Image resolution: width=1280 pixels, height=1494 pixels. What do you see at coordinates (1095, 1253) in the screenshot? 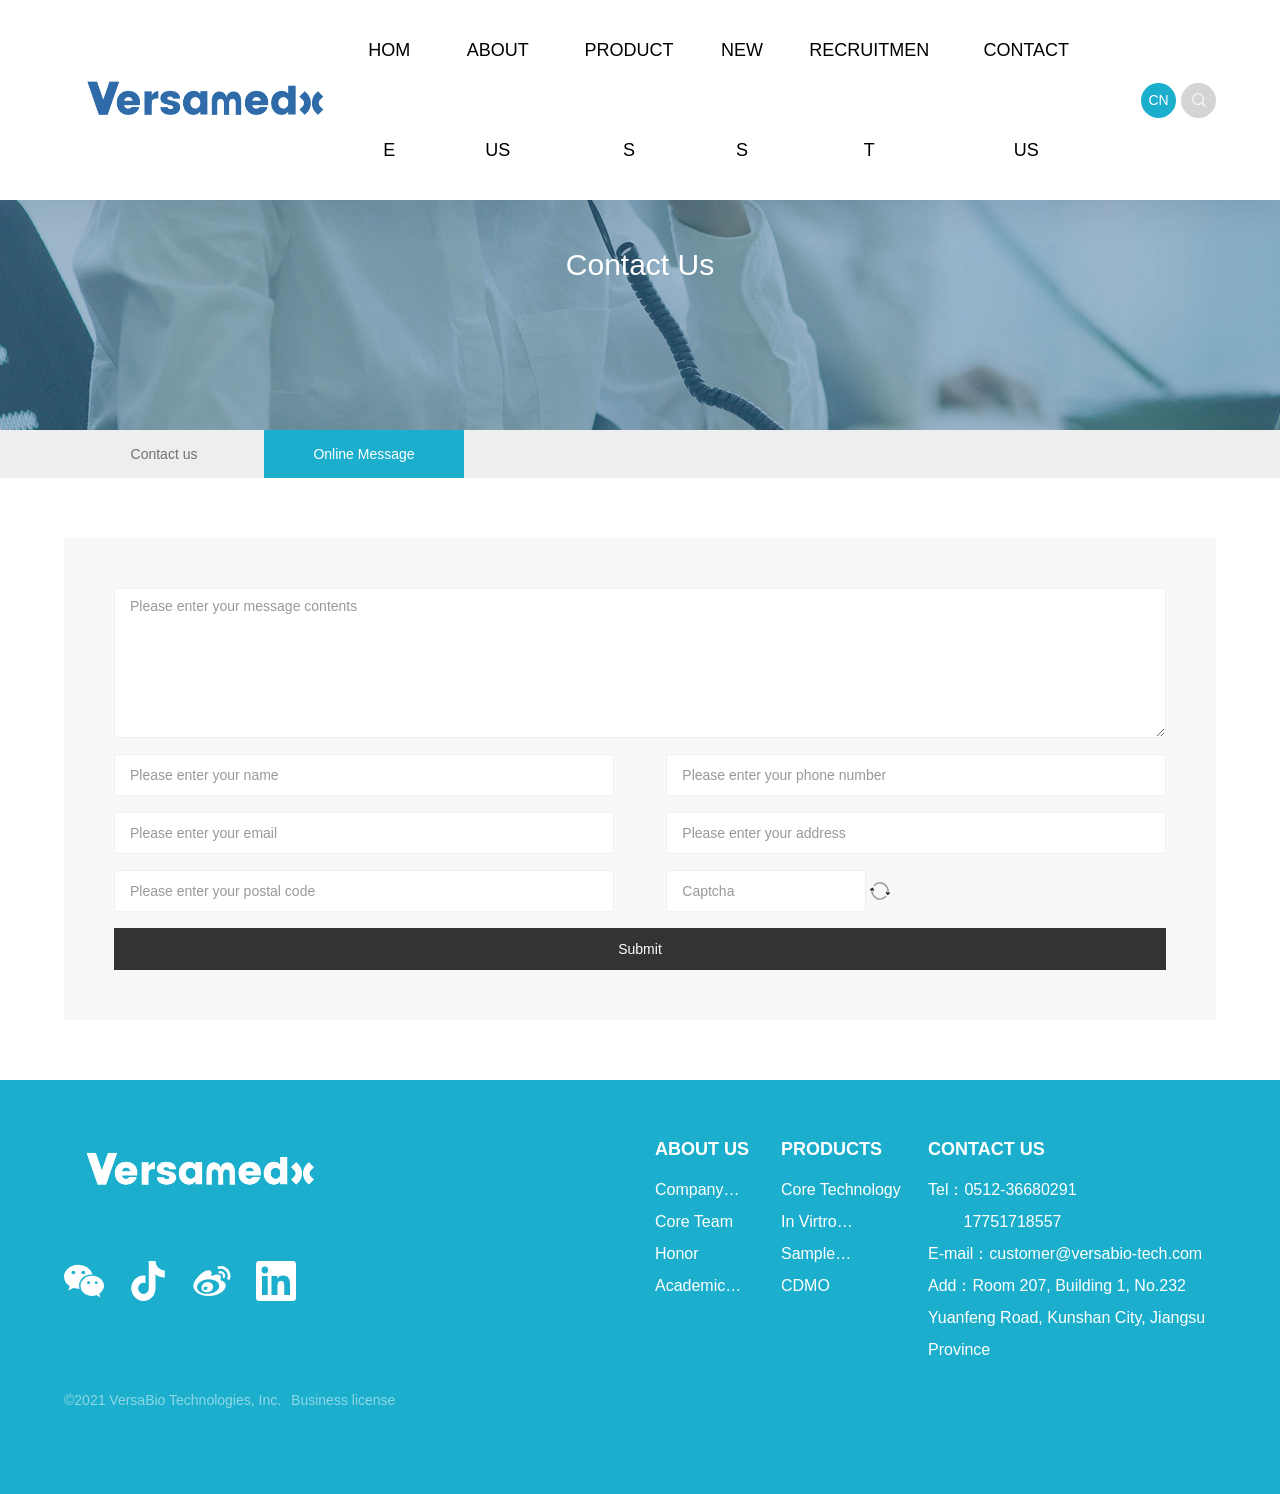
I see `customer@versabio-tech.com` at bounding box center [1095, 1253].